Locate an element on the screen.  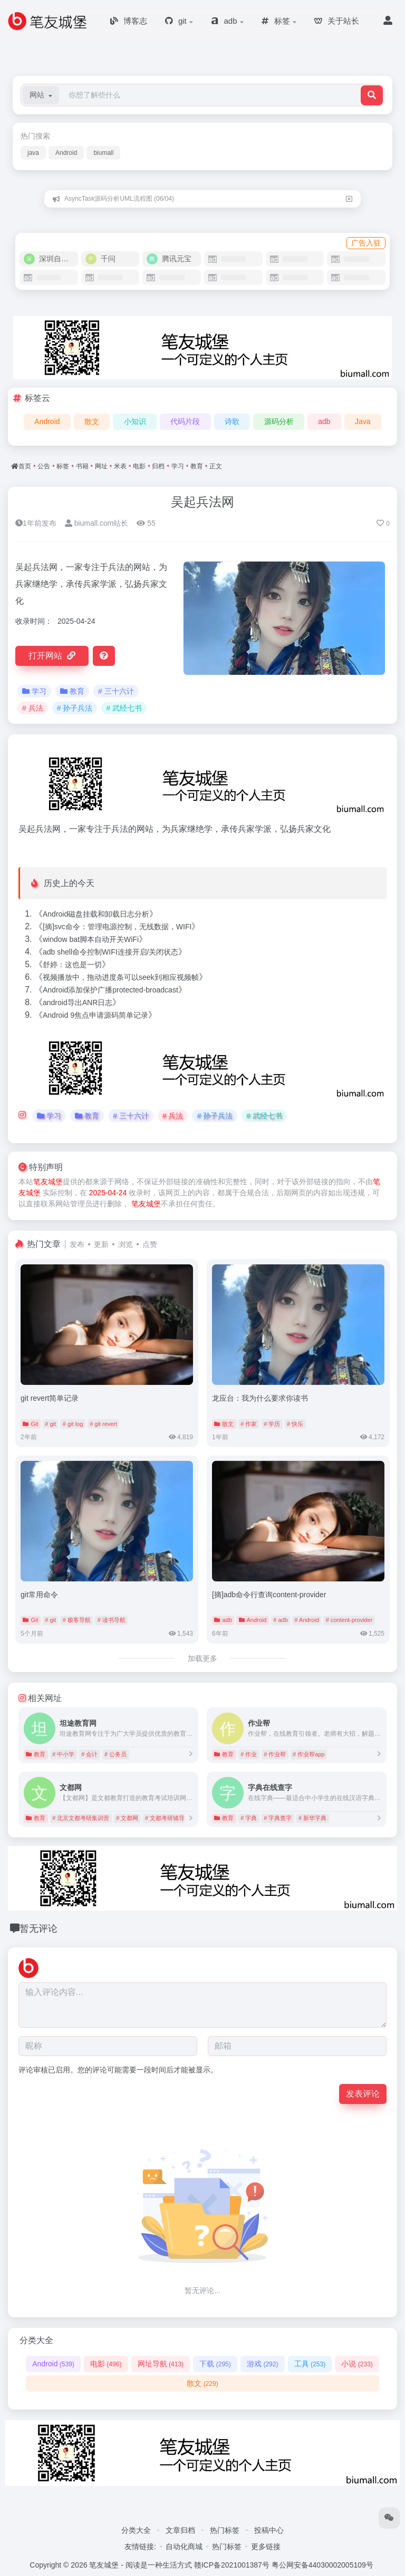
adb shell命令控制WIFI连接开启/关闭状态 is located at coordinates (110, 952).